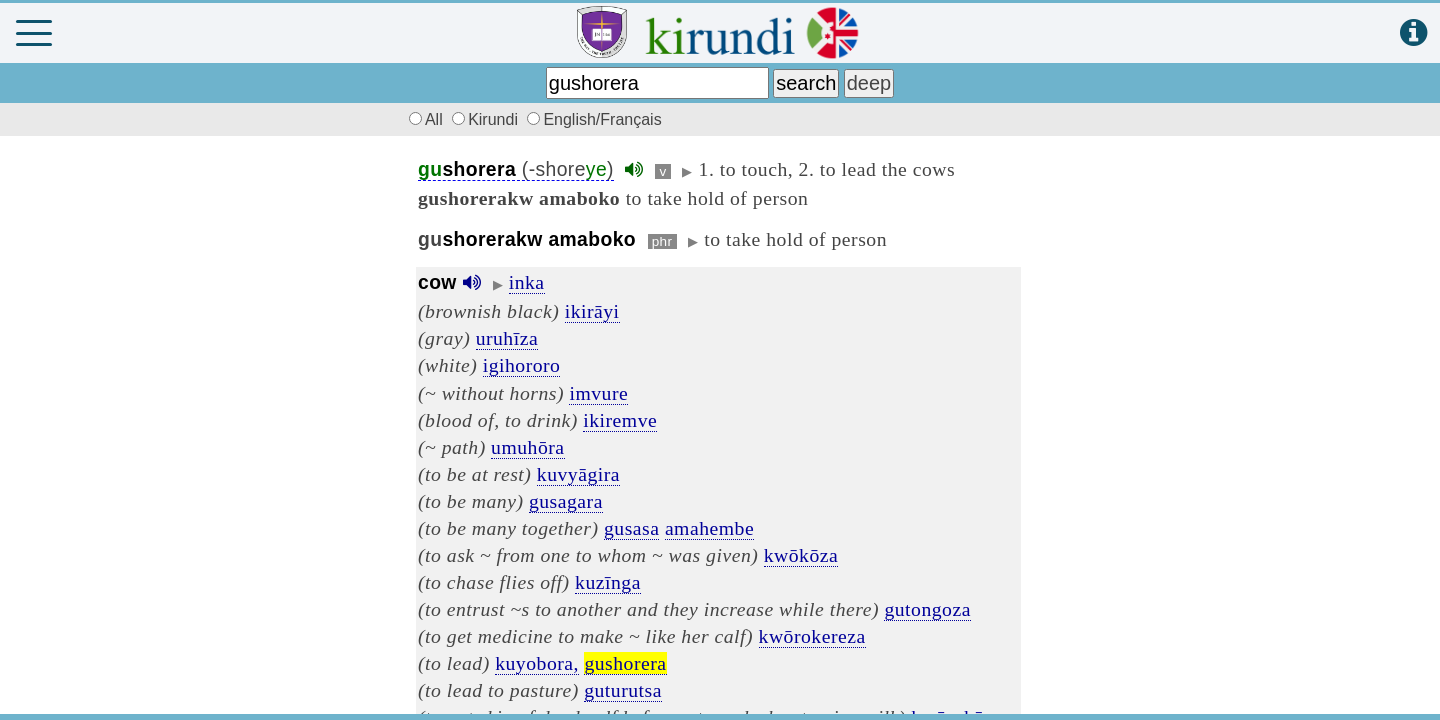  I want to click on Kirundi, so click(487, 119).